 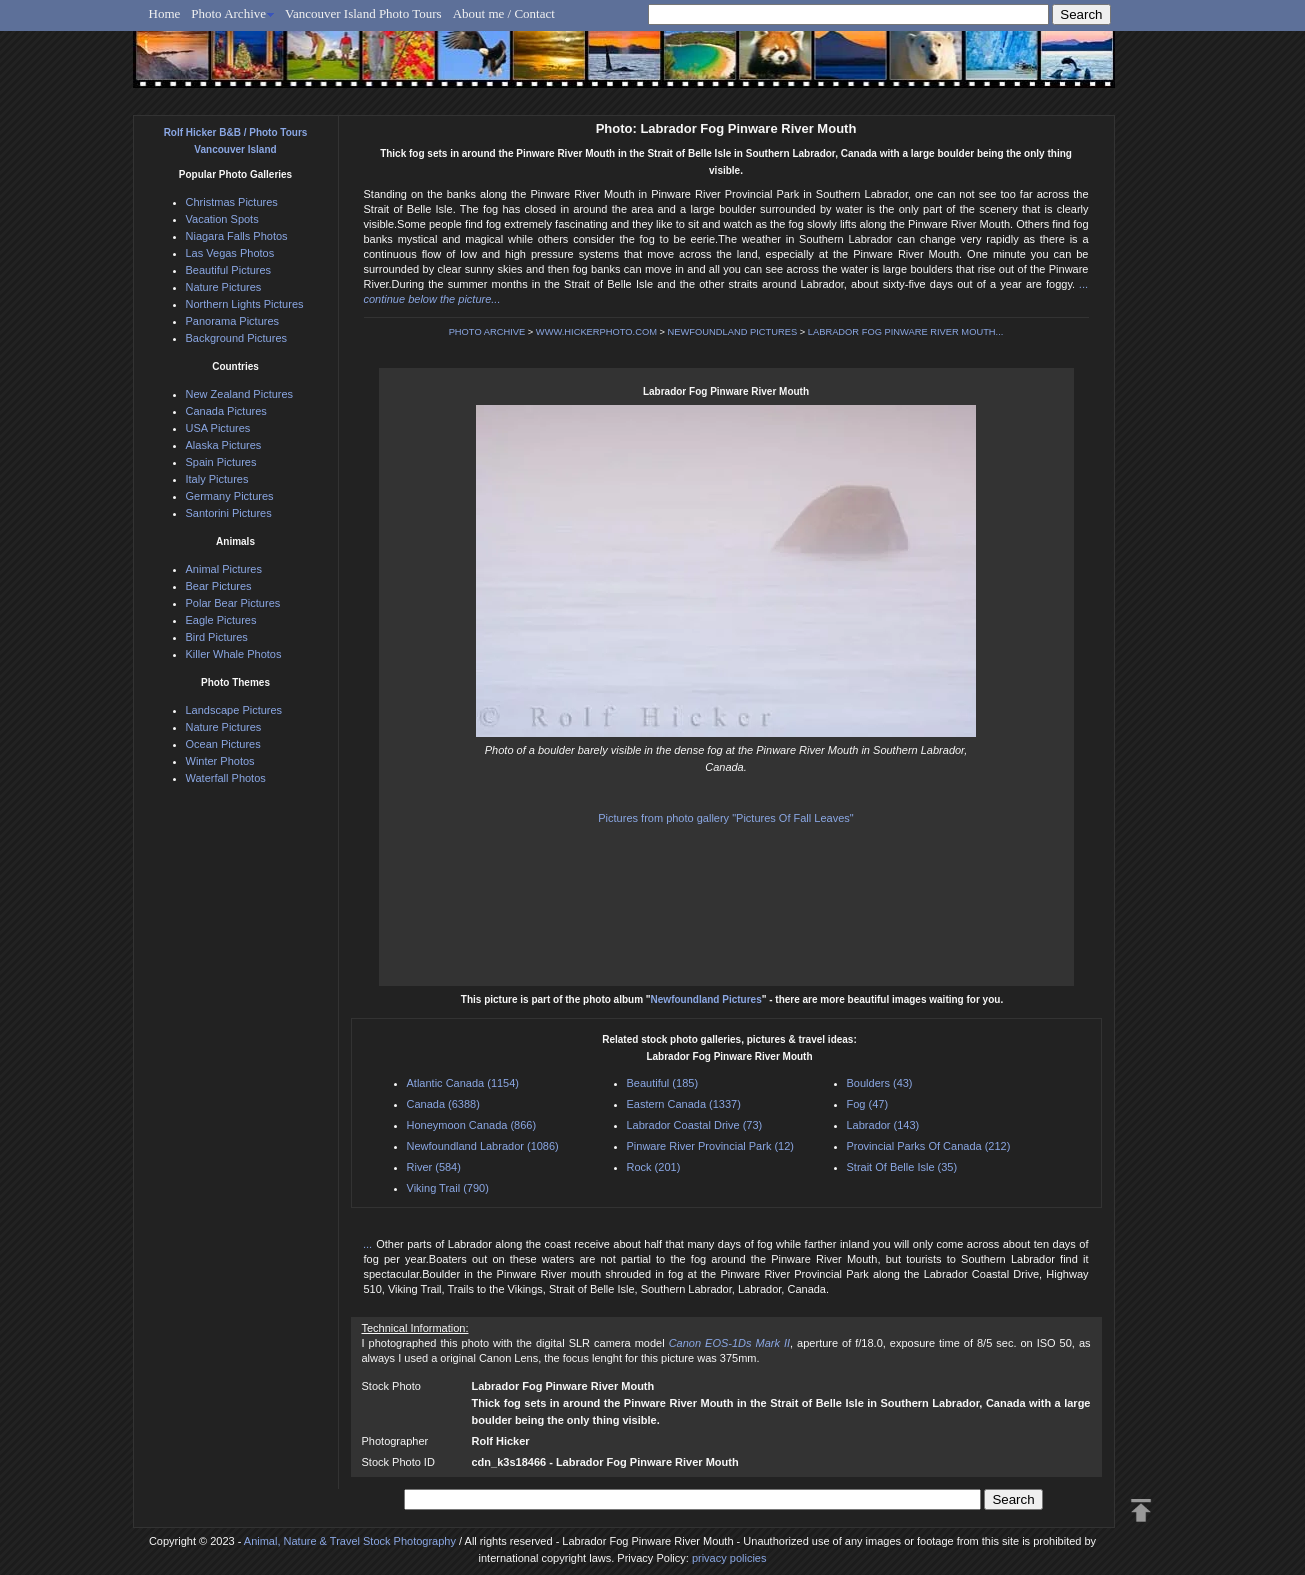 I want to click on Boulders (43), so click(x=880, y=1083).